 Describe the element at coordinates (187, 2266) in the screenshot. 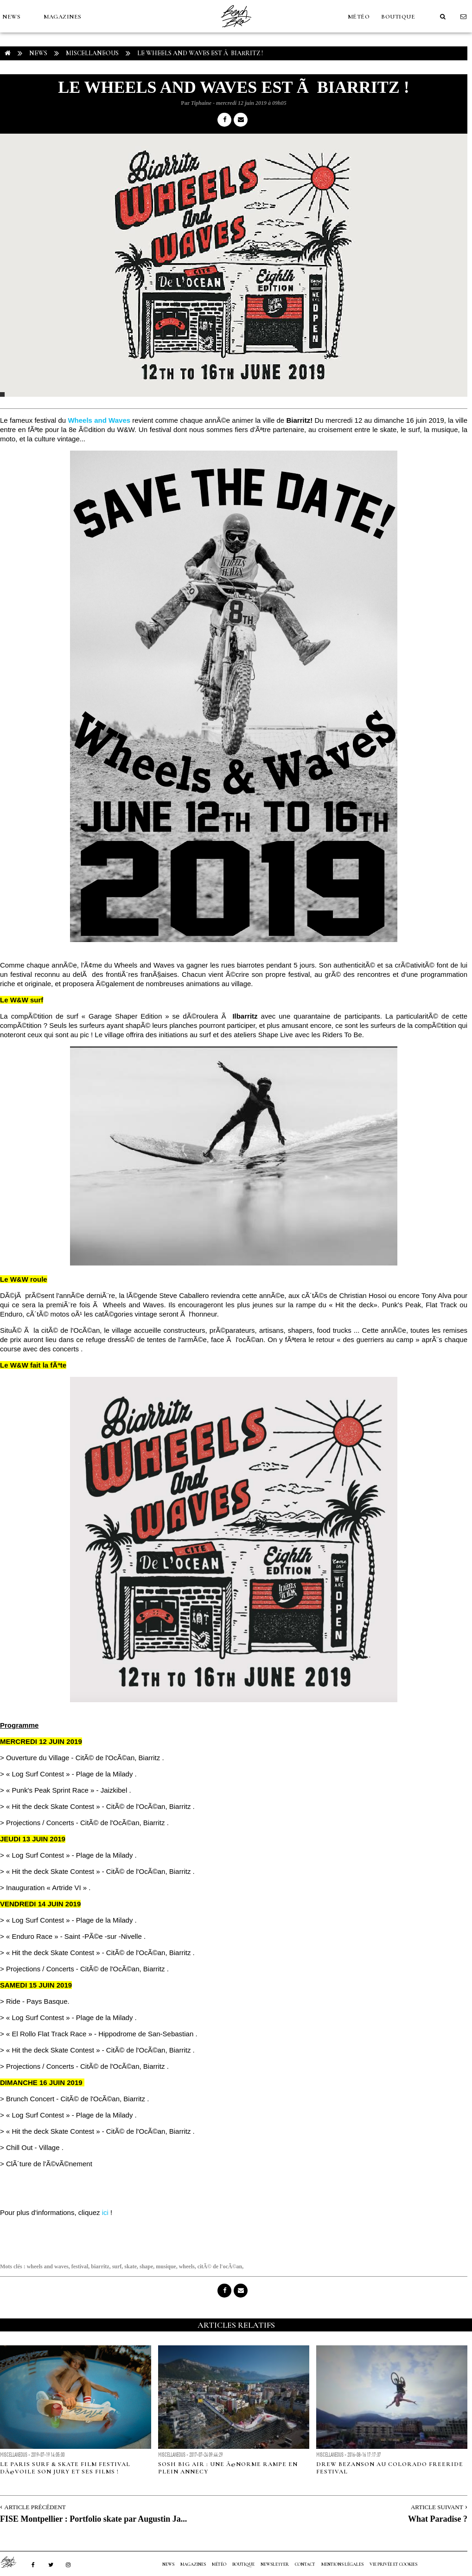

I see `wheels` at that location.